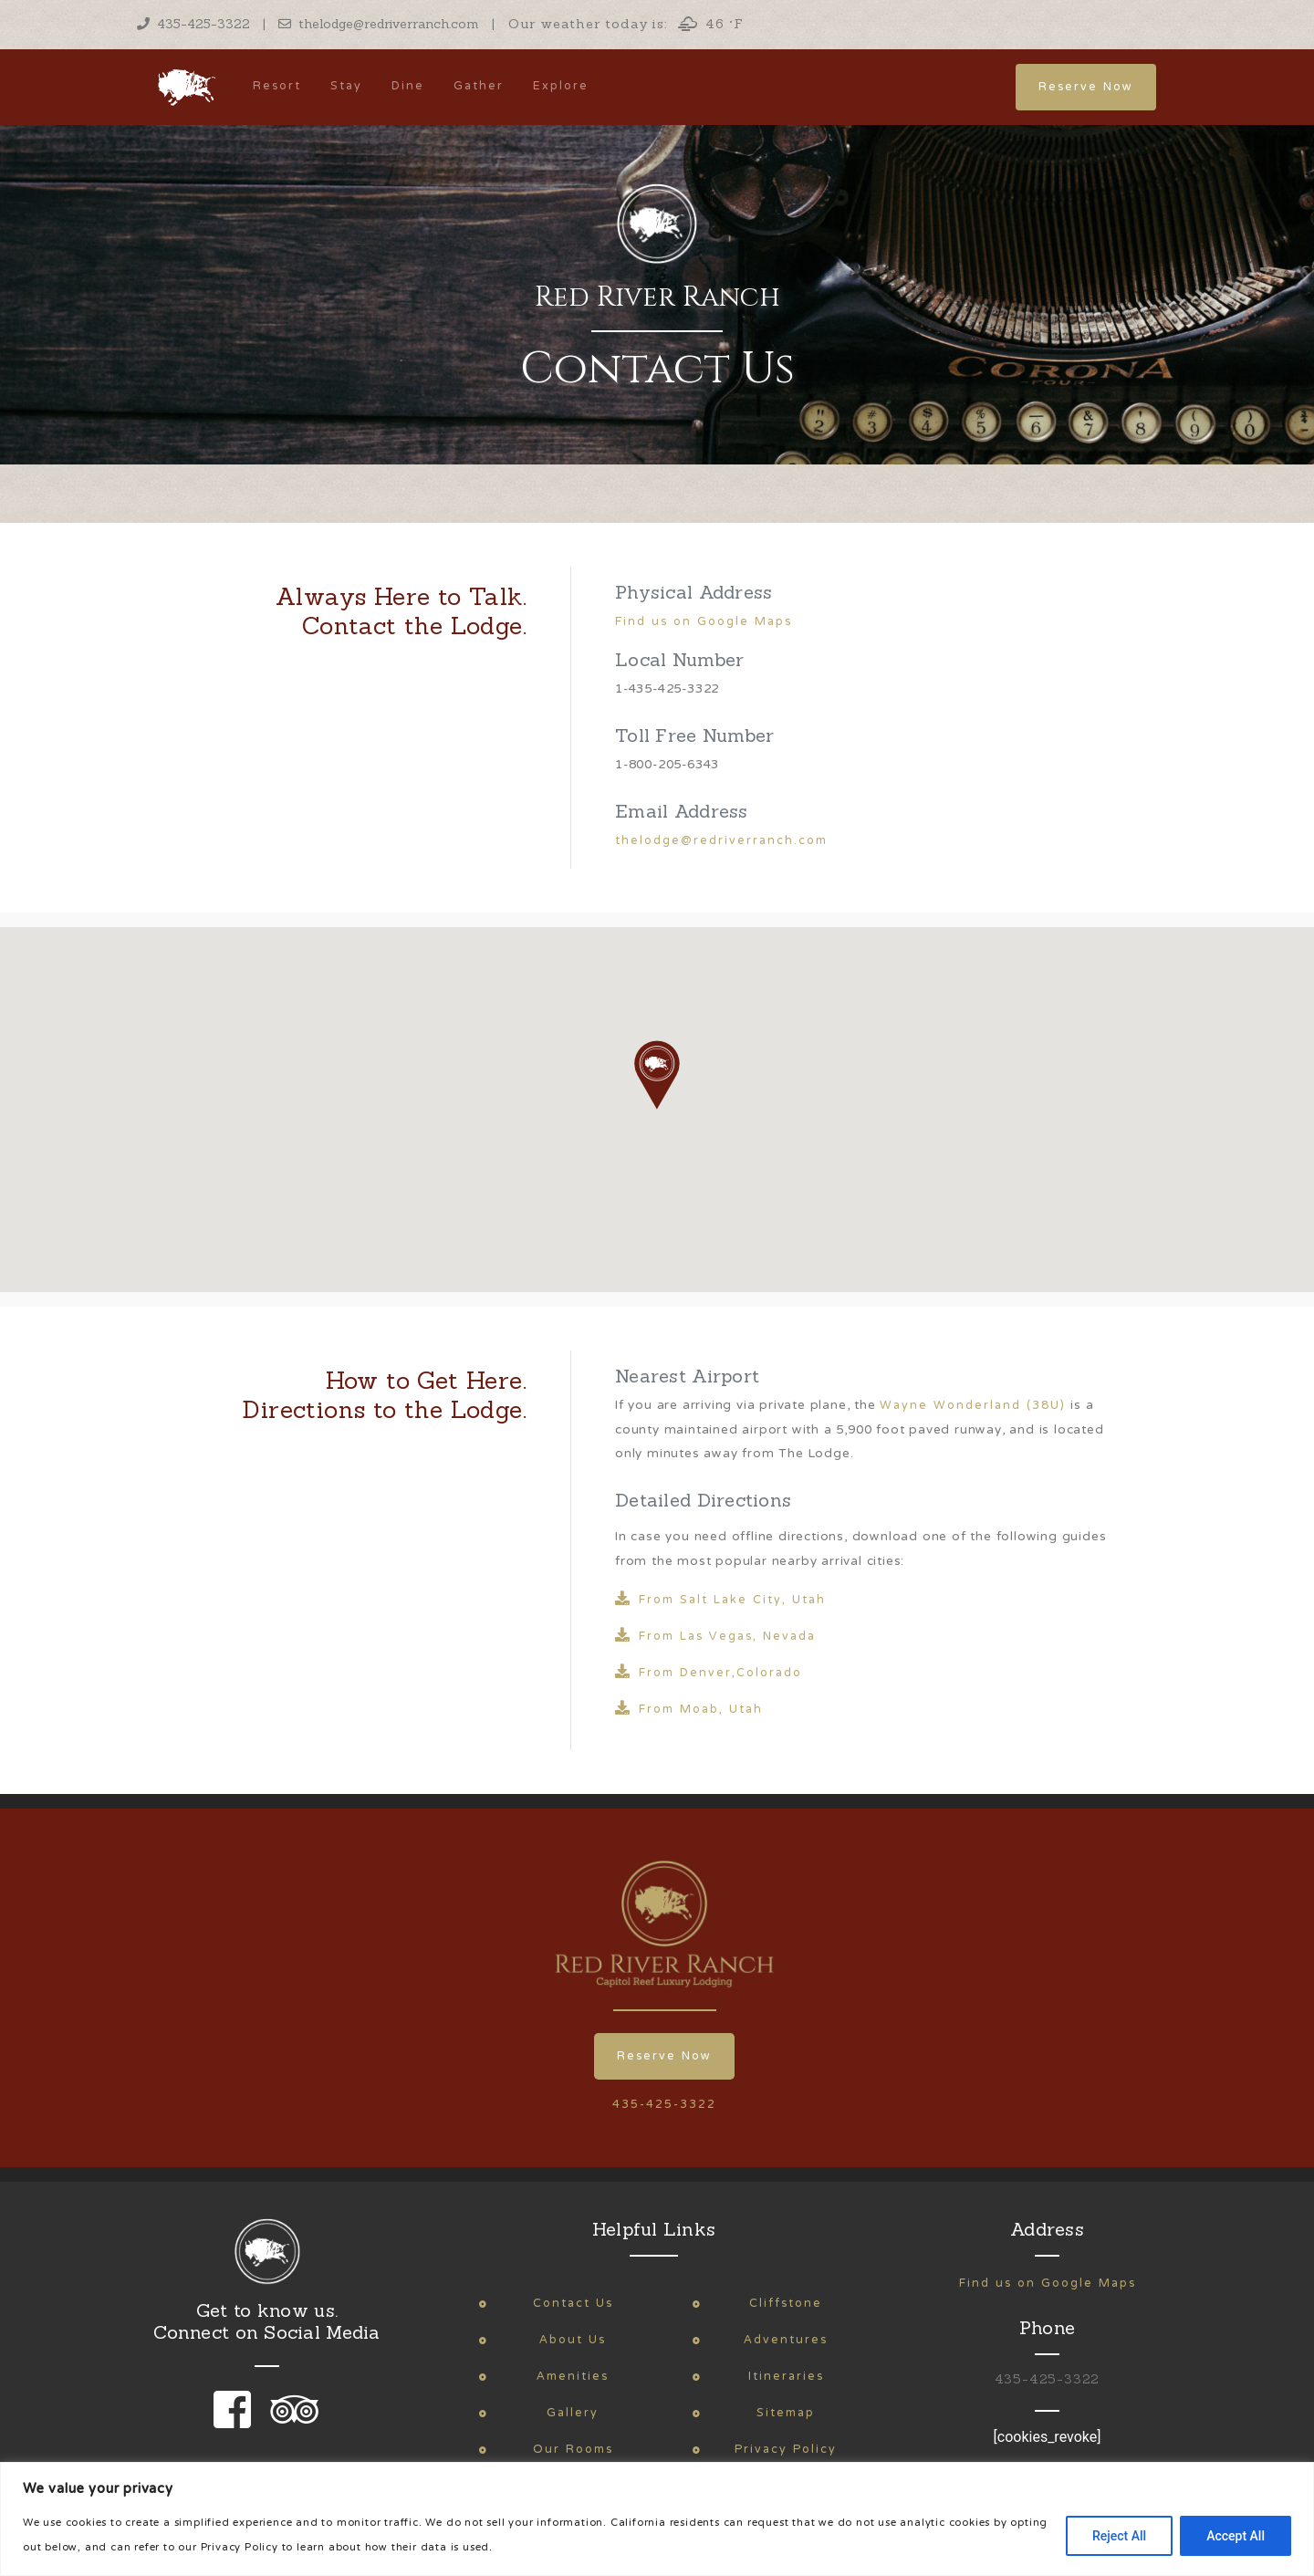  What do you see at coordinates (479, 86) in the screenshot?
I see `Gather` at bounding box center [479, 86].